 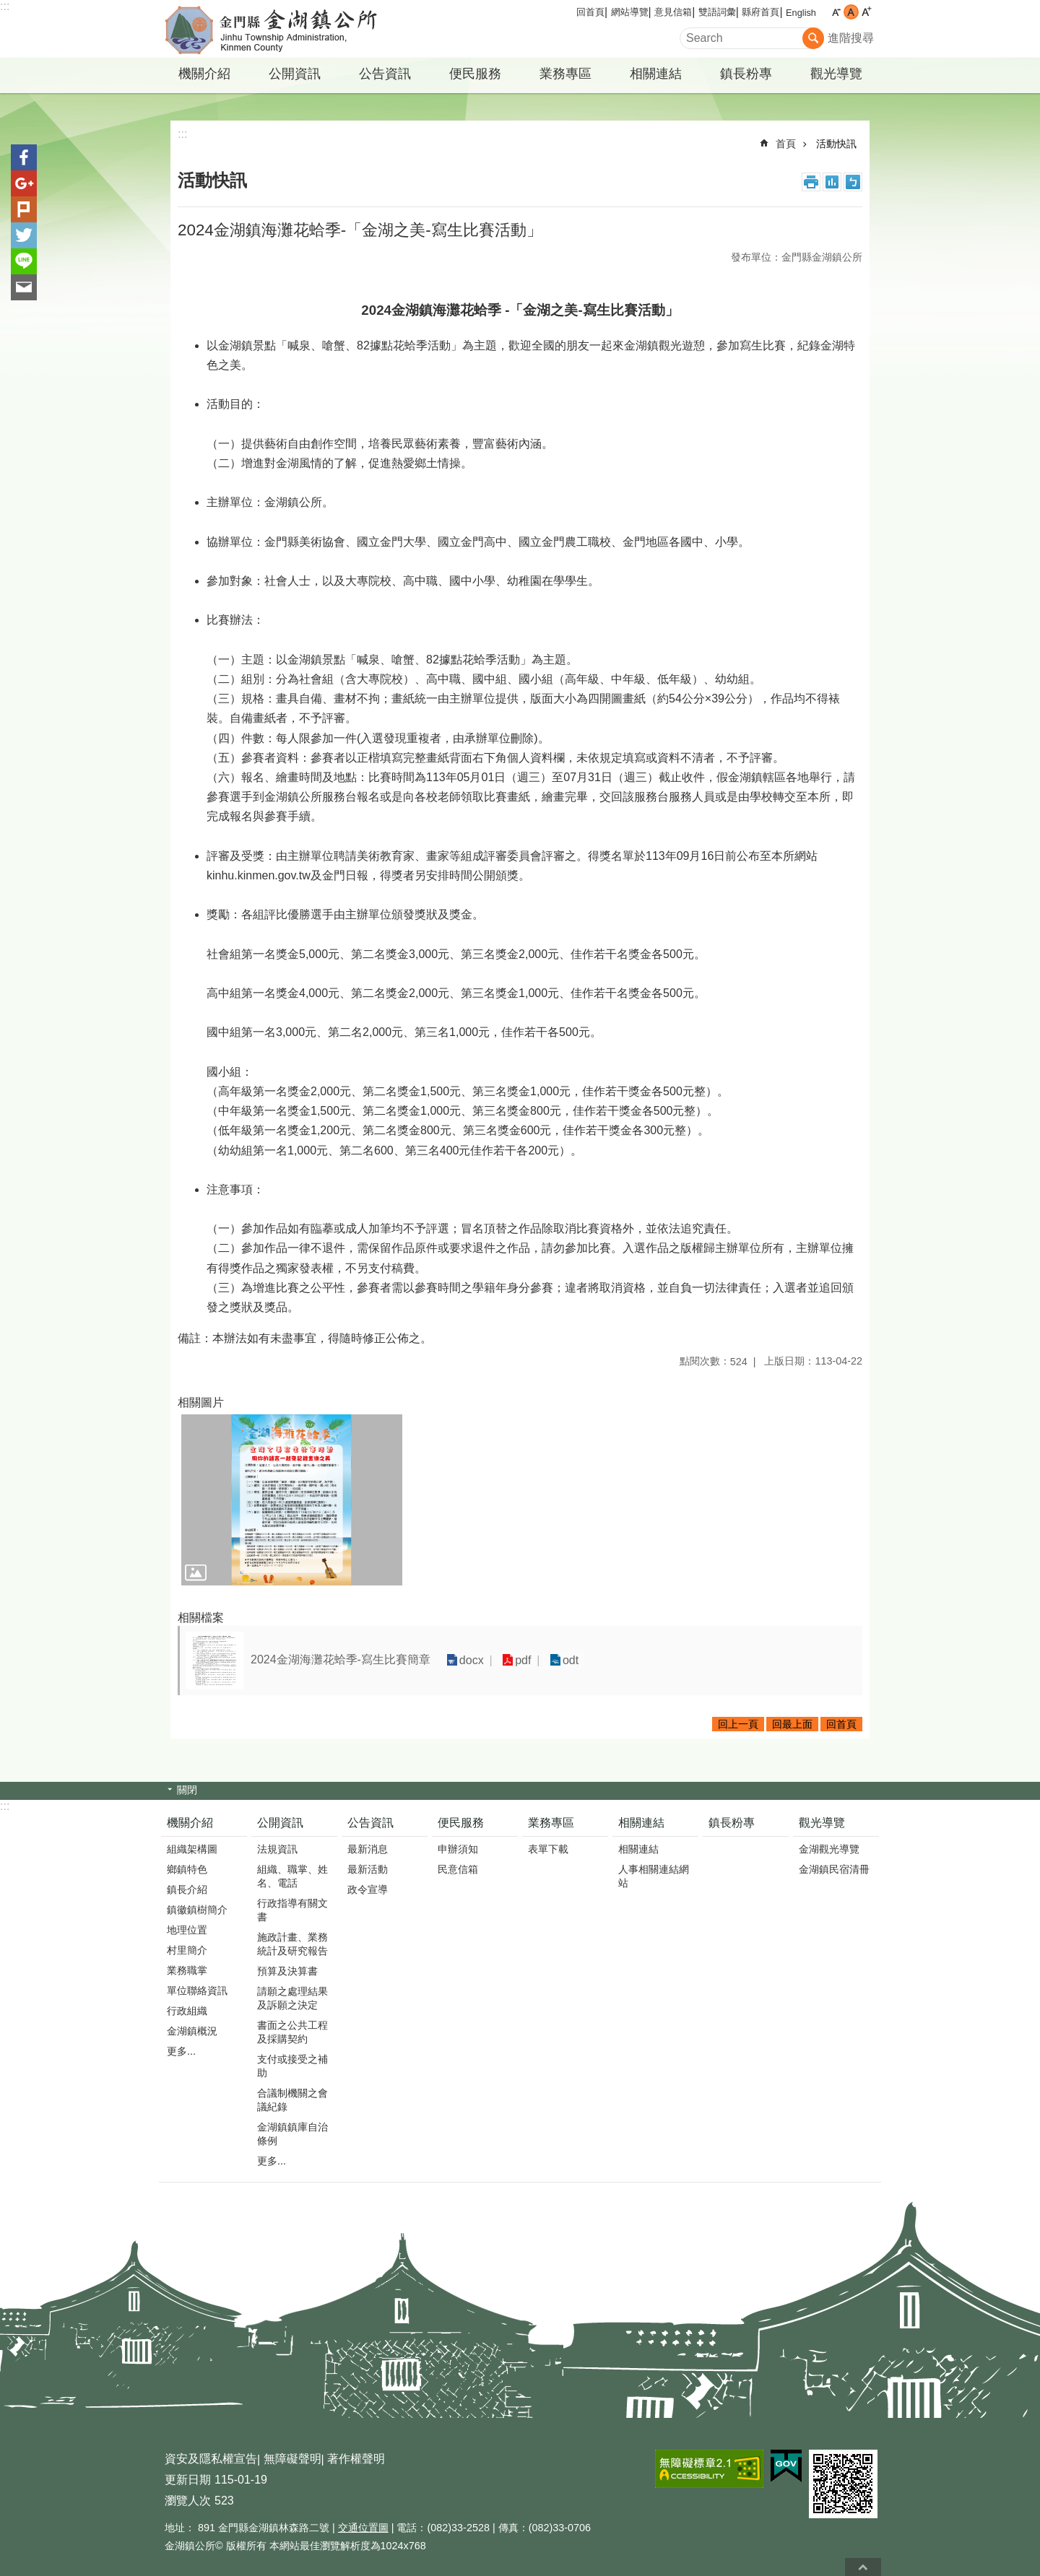 What do you see at coordinates (24, 157) in the screenshot?
I see `分享到Facebook(另開新視窗)` at bounding box center [24, 157].